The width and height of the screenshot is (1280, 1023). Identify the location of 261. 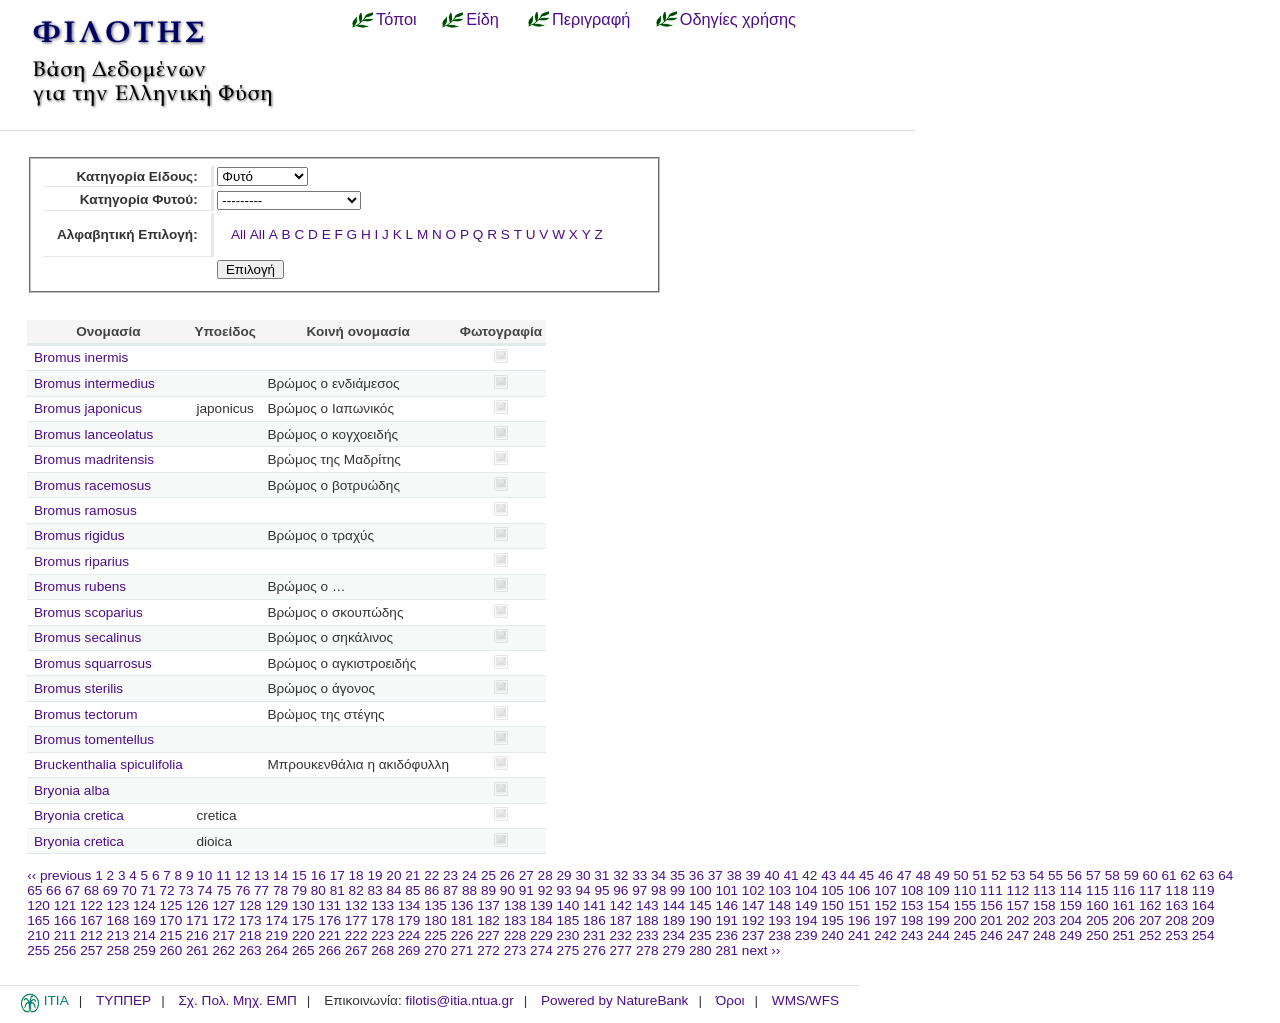
(197, 950).